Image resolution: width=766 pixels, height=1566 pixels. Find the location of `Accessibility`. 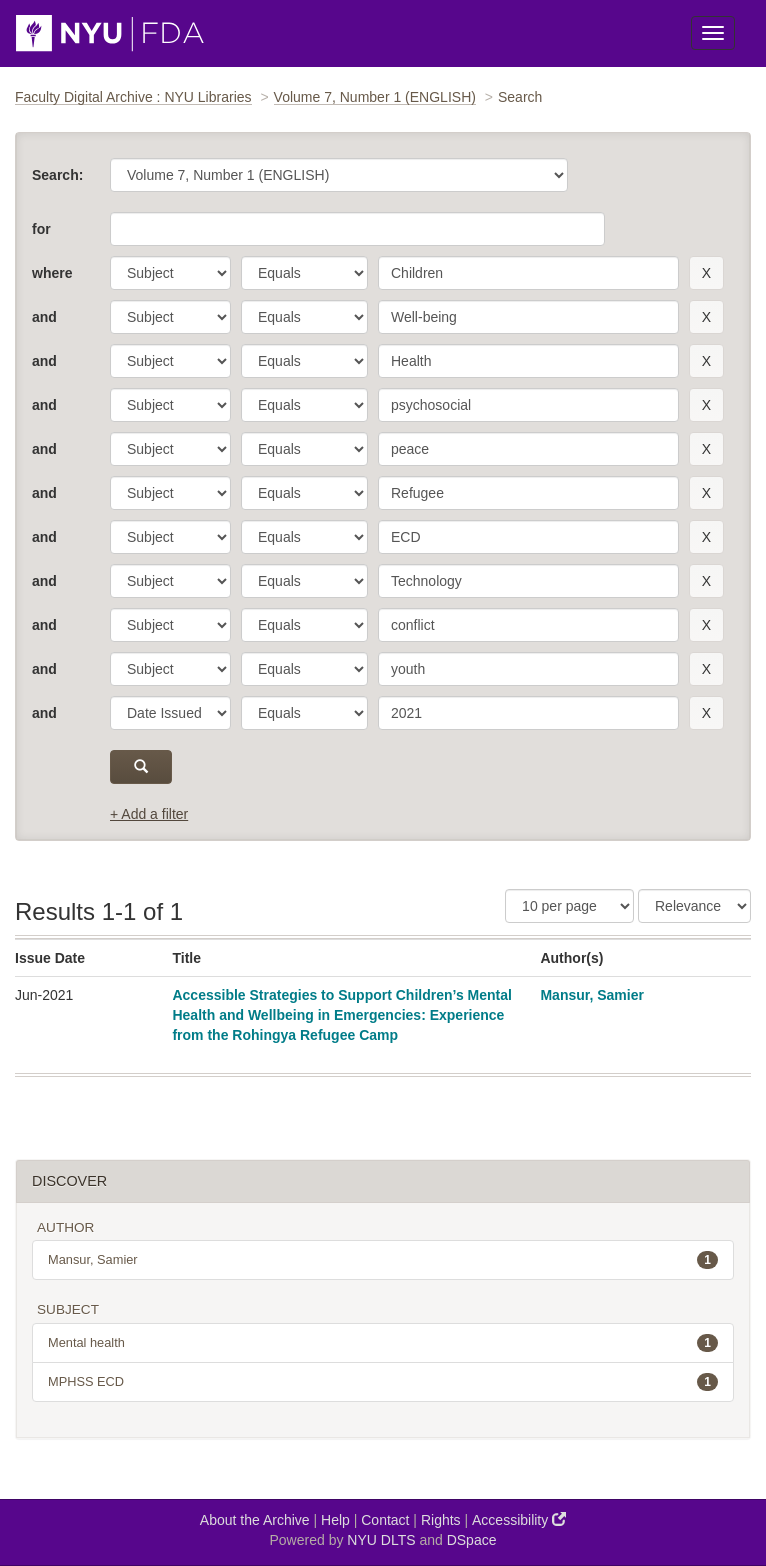

Accessibility is located at coordinates (519, 1519).